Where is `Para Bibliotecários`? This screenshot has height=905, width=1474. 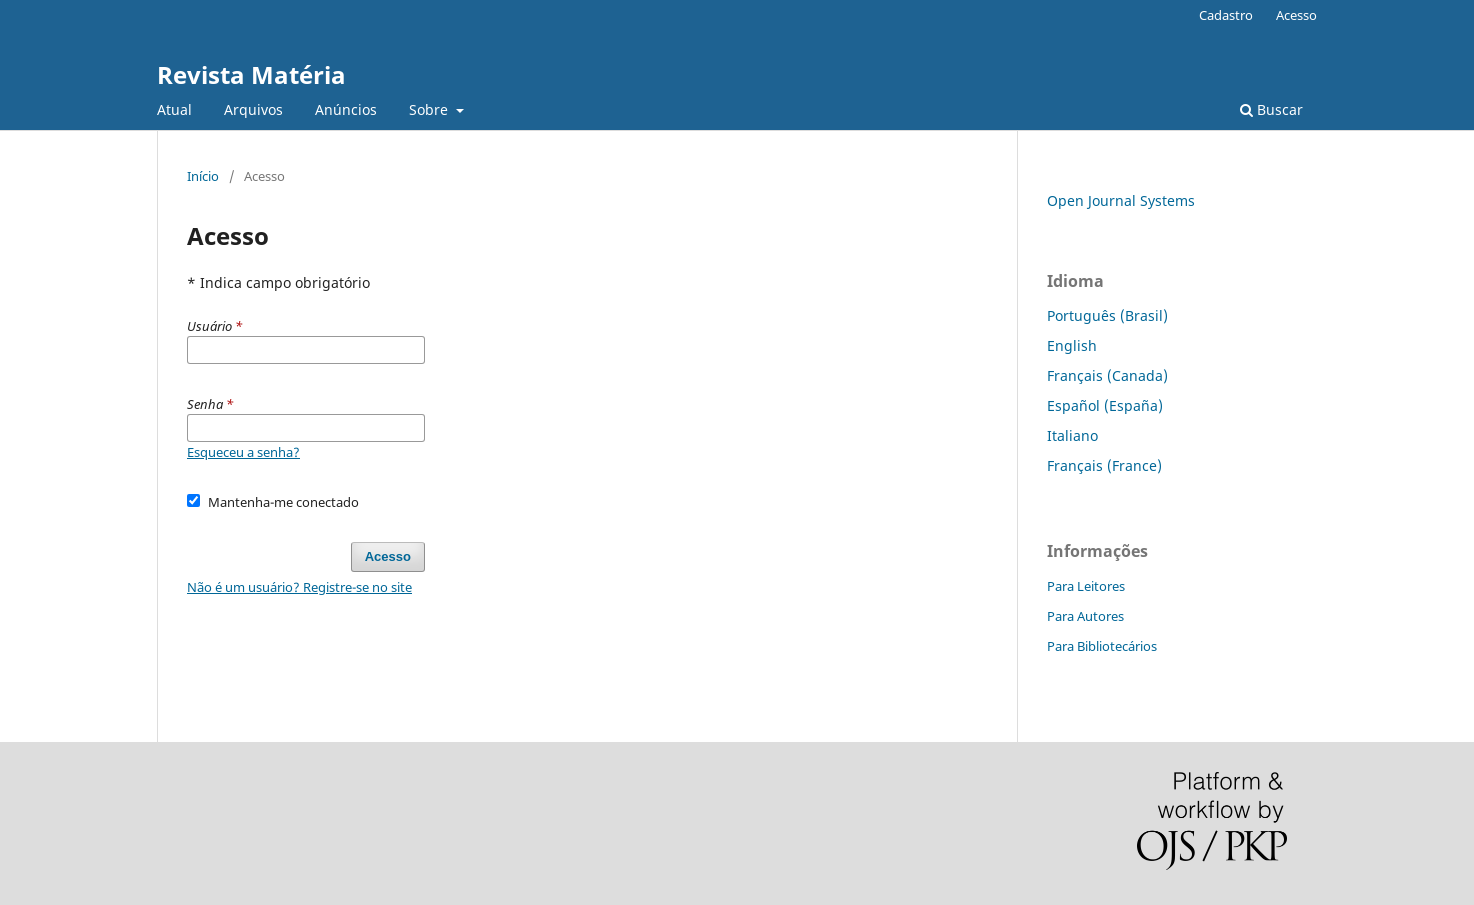 Para Bibliotecários is located at coordinates (1102, 646).